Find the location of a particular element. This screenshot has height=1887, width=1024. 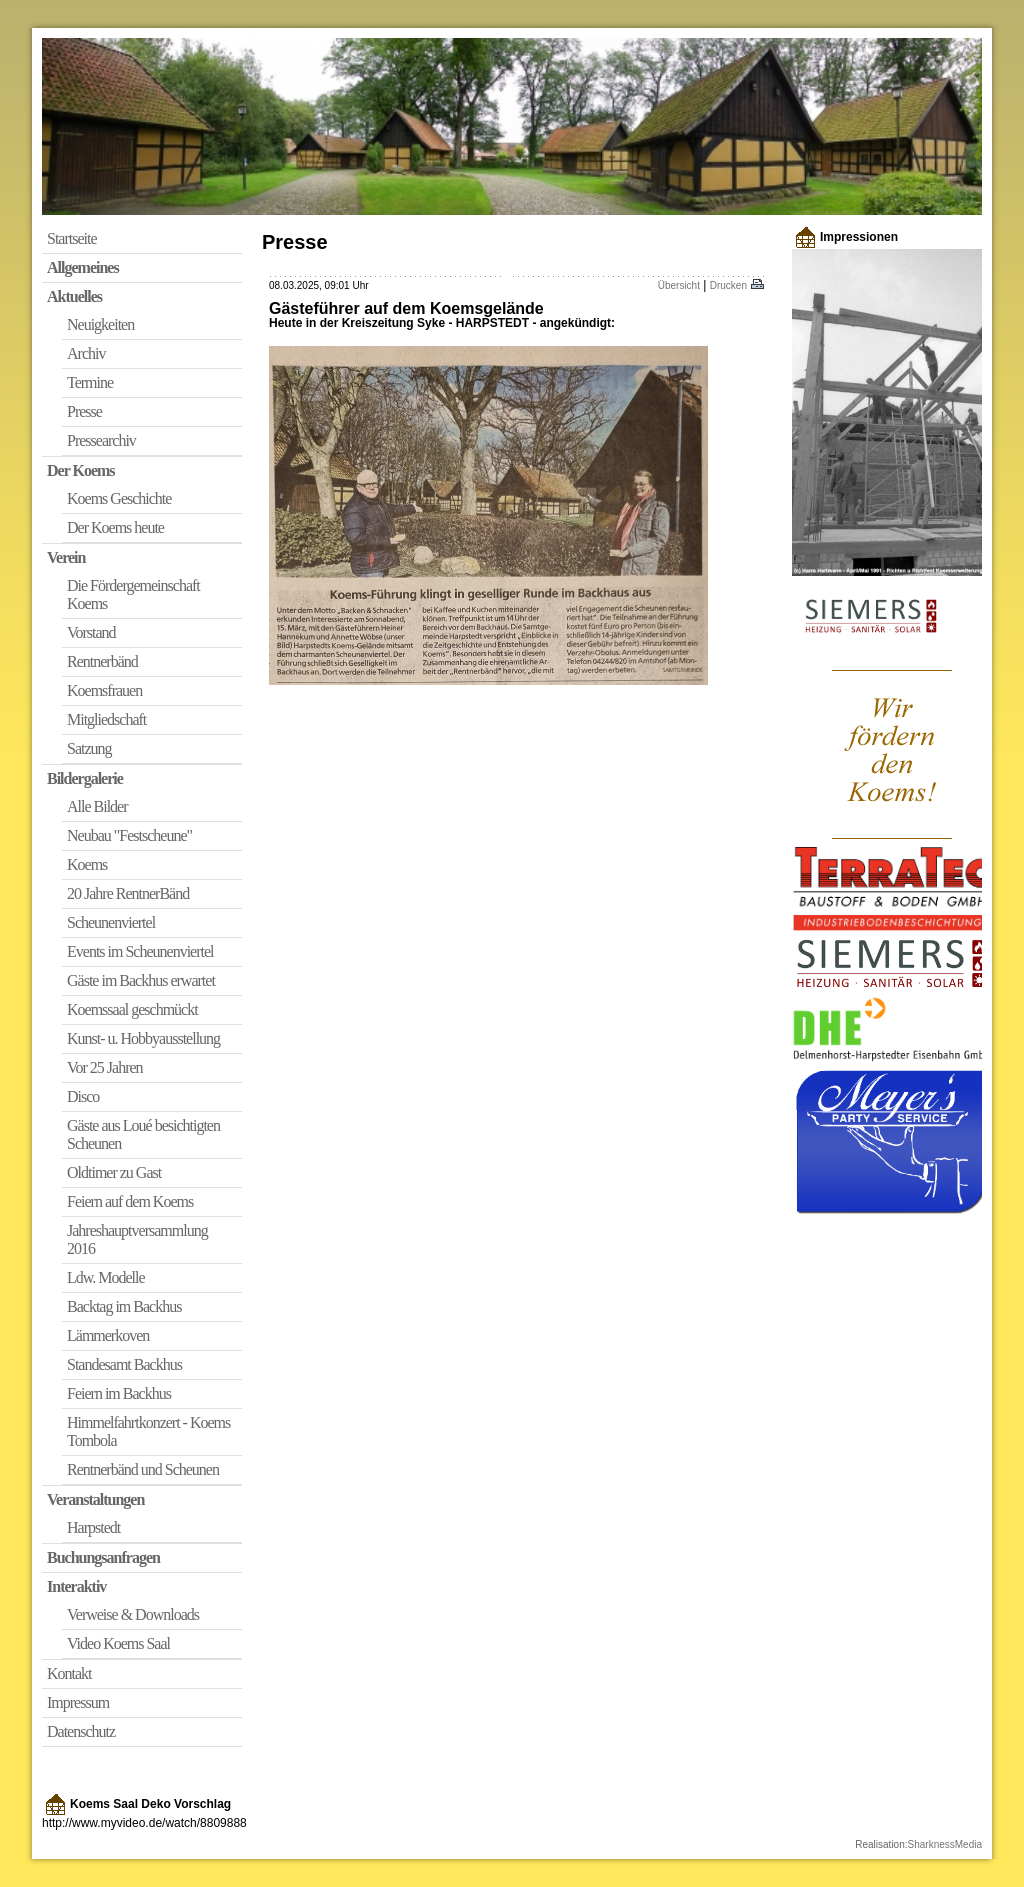

Oldtimer zu Gast is located at coordinates (114, 1172).